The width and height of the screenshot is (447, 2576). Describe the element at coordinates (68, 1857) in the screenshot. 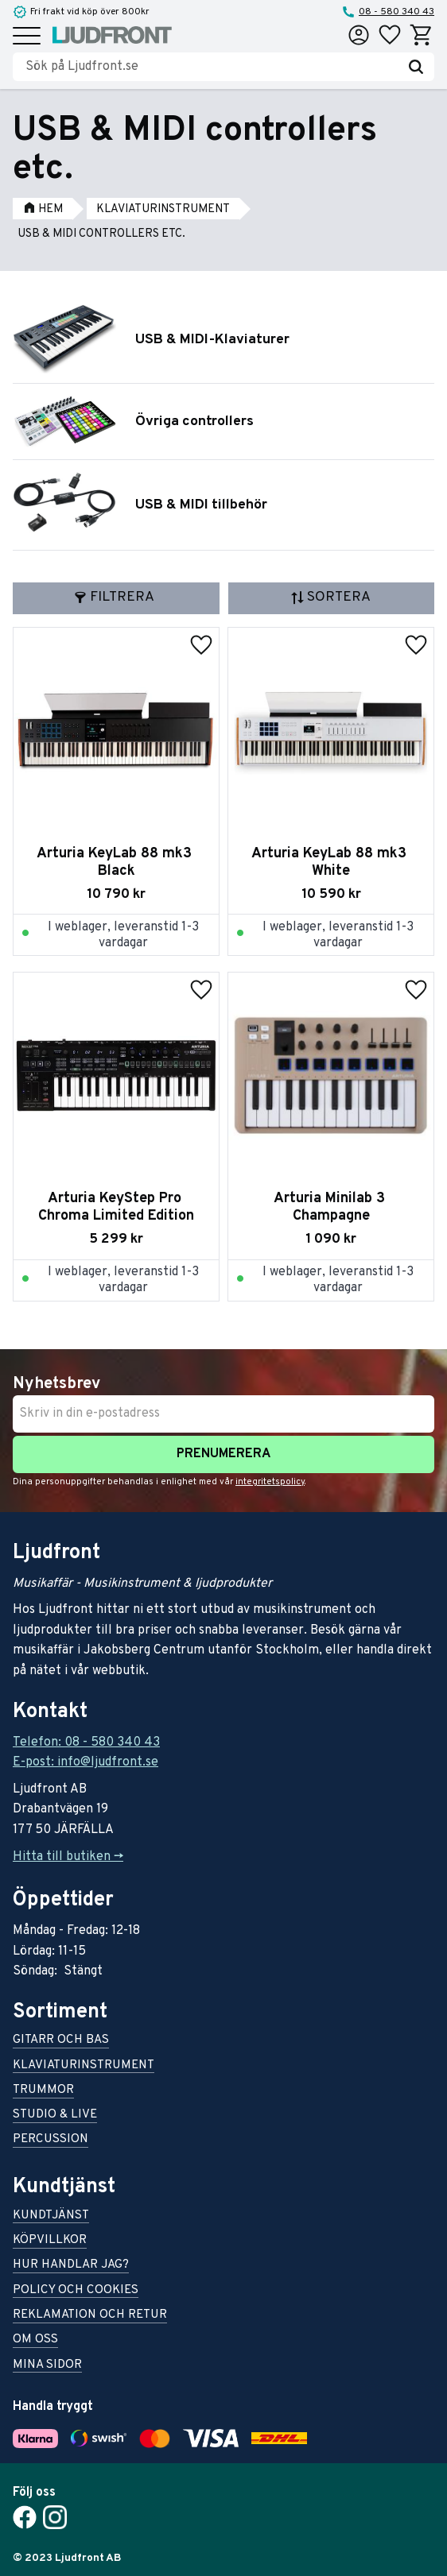

I see `Hitta till butiken ->` at that location.